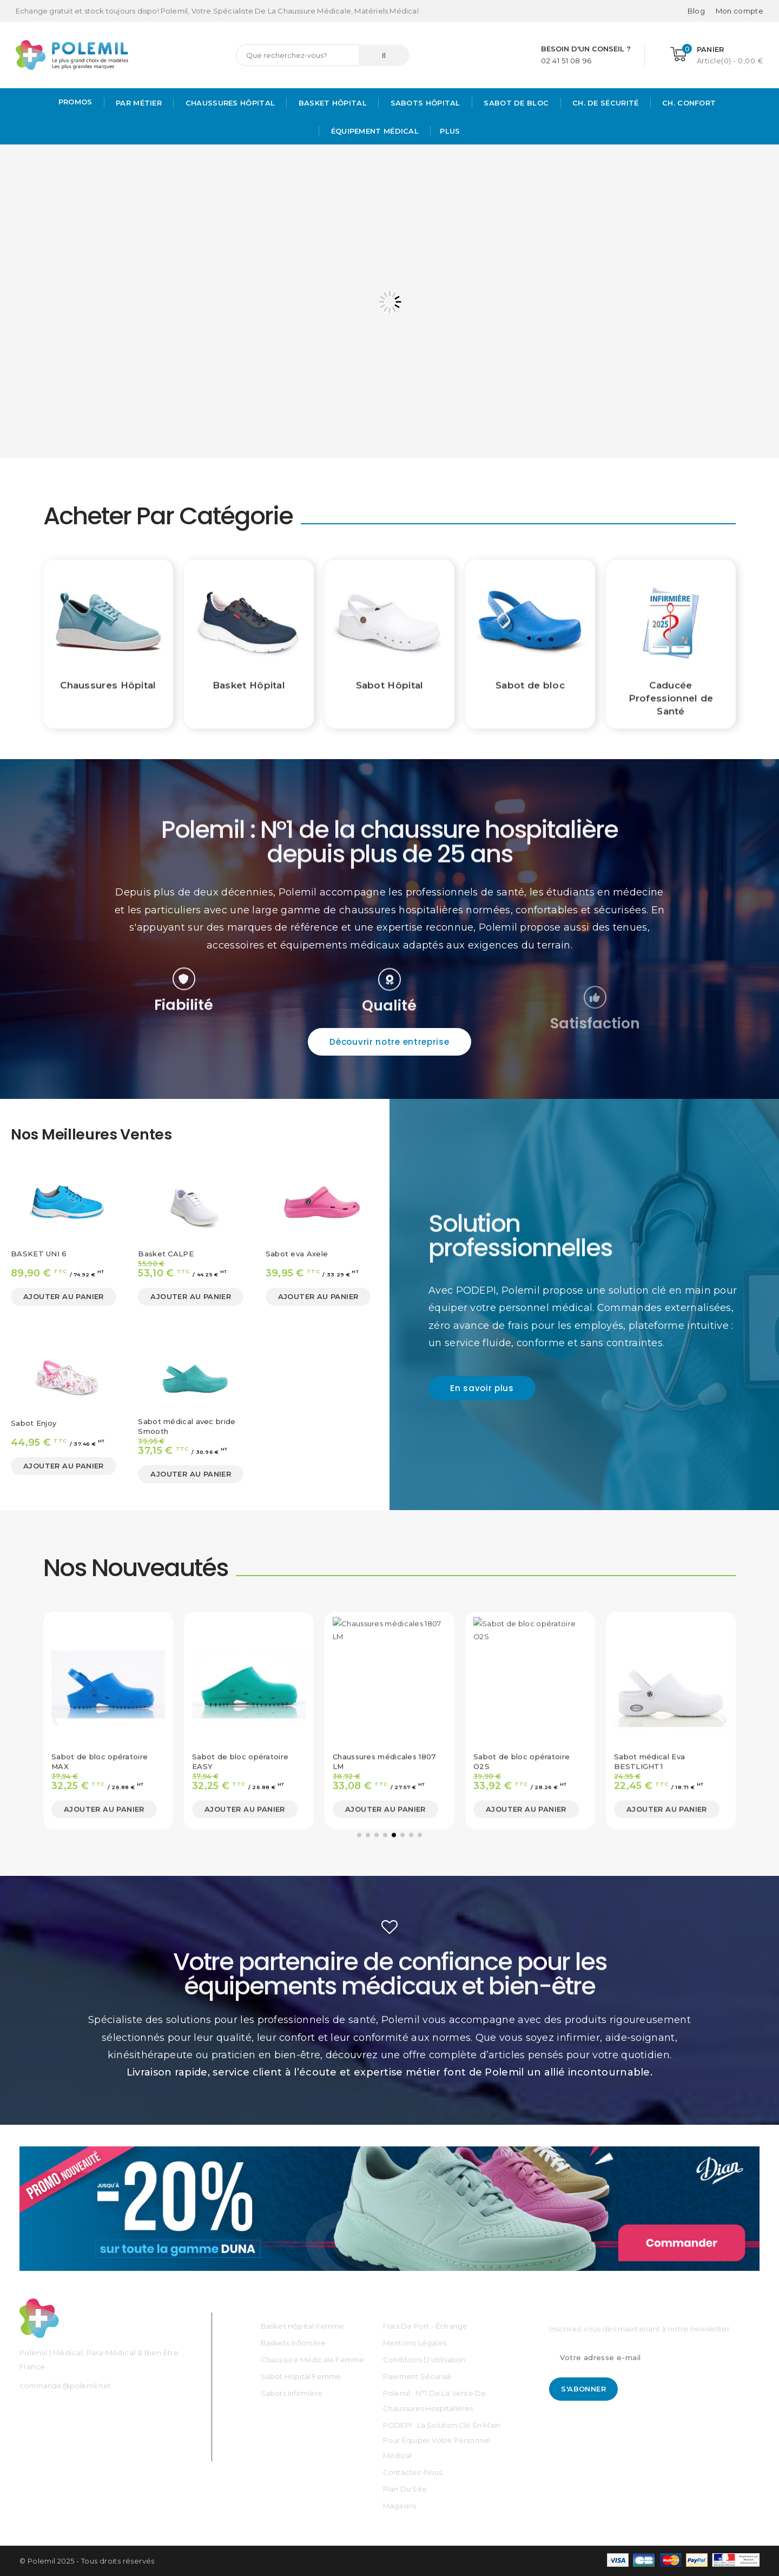 Image resolution: width=779 pixels, height=2576 pixels. Describe the element at coordinates (331, 102) in the screenshot. I see `Basket Hôpital` at that location.